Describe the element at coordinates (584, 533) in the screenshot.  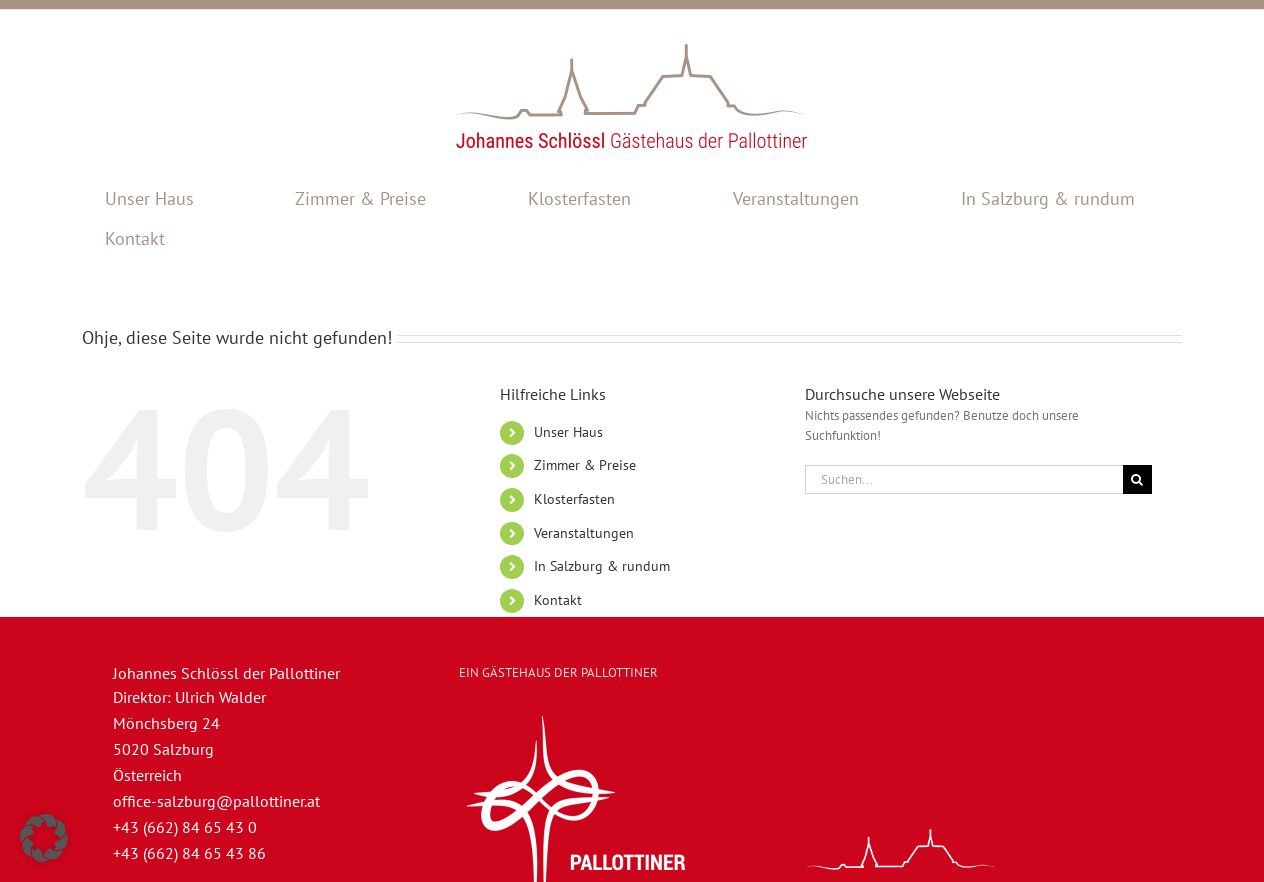
I see `Veranstaltungen` at that location.